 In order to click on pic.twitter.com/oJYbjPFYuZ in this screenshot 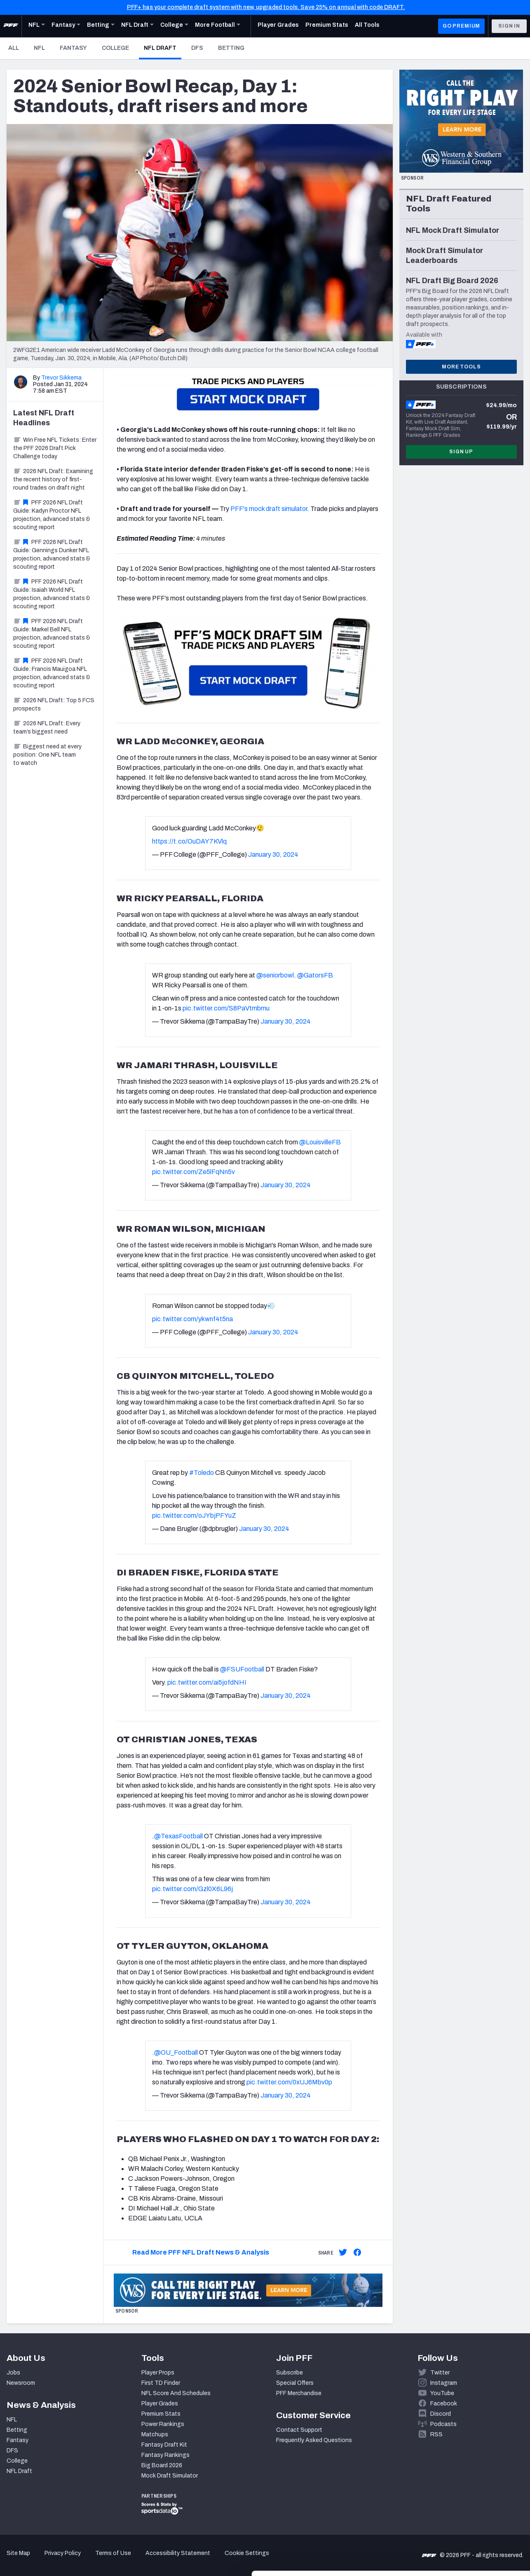, I will do `click(194, 1515)`.